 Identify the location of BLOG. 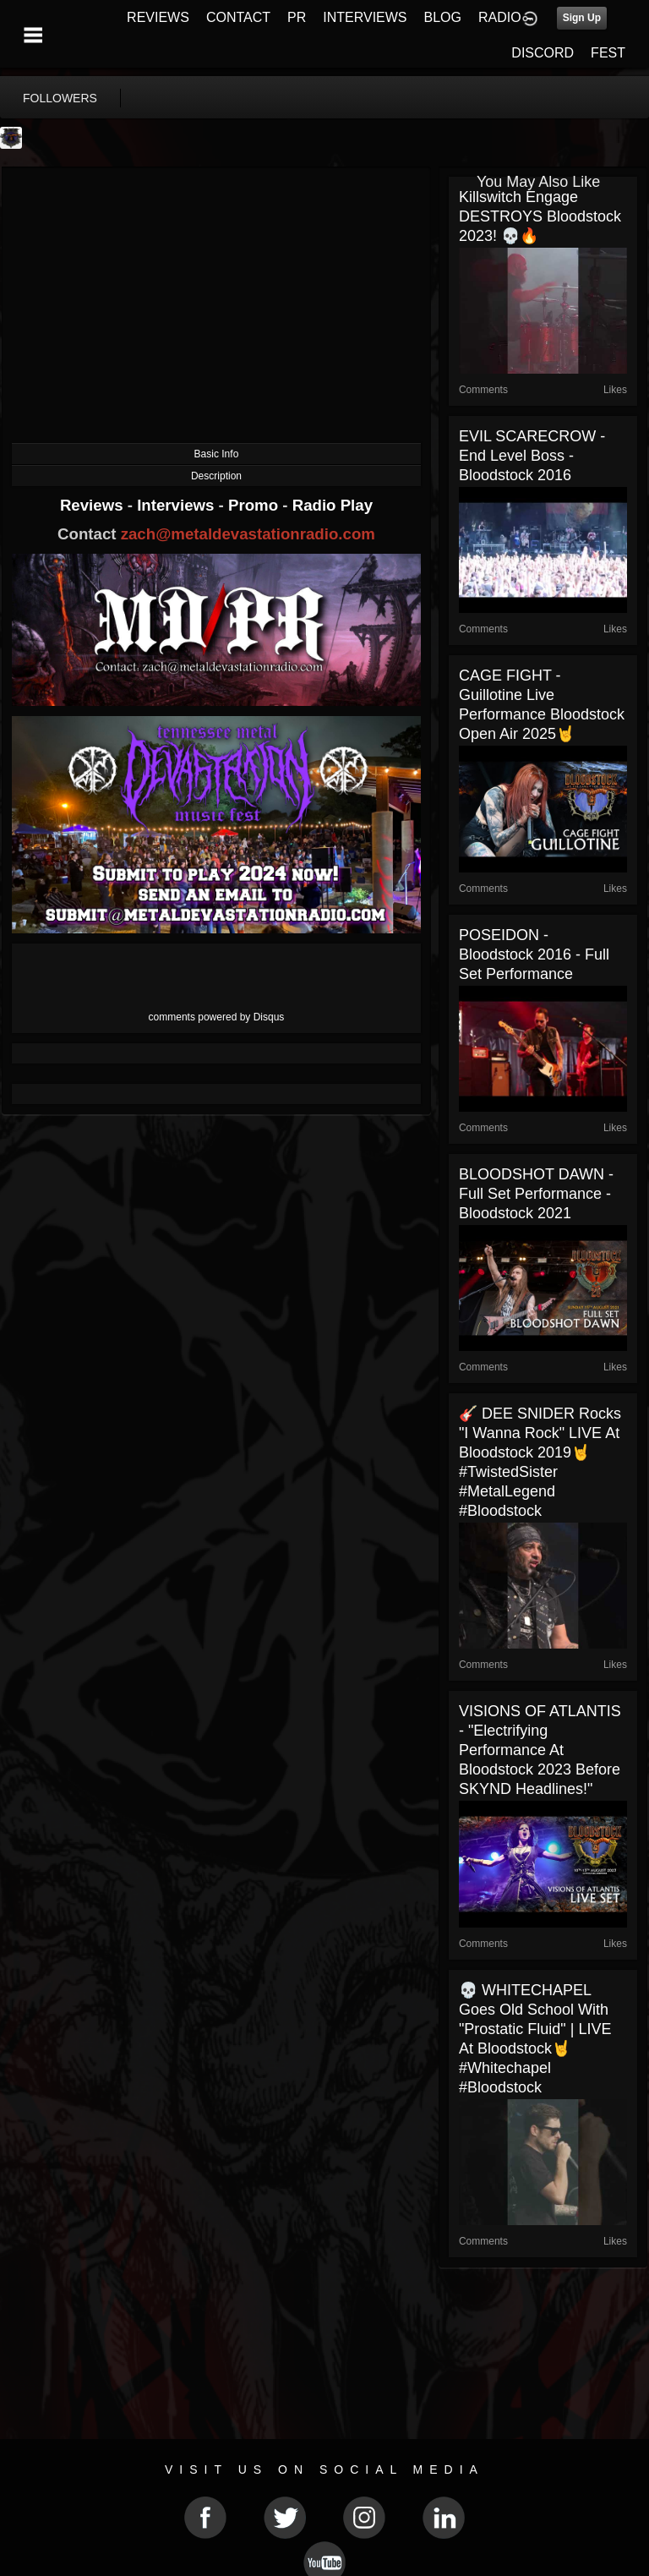
(442, 17).